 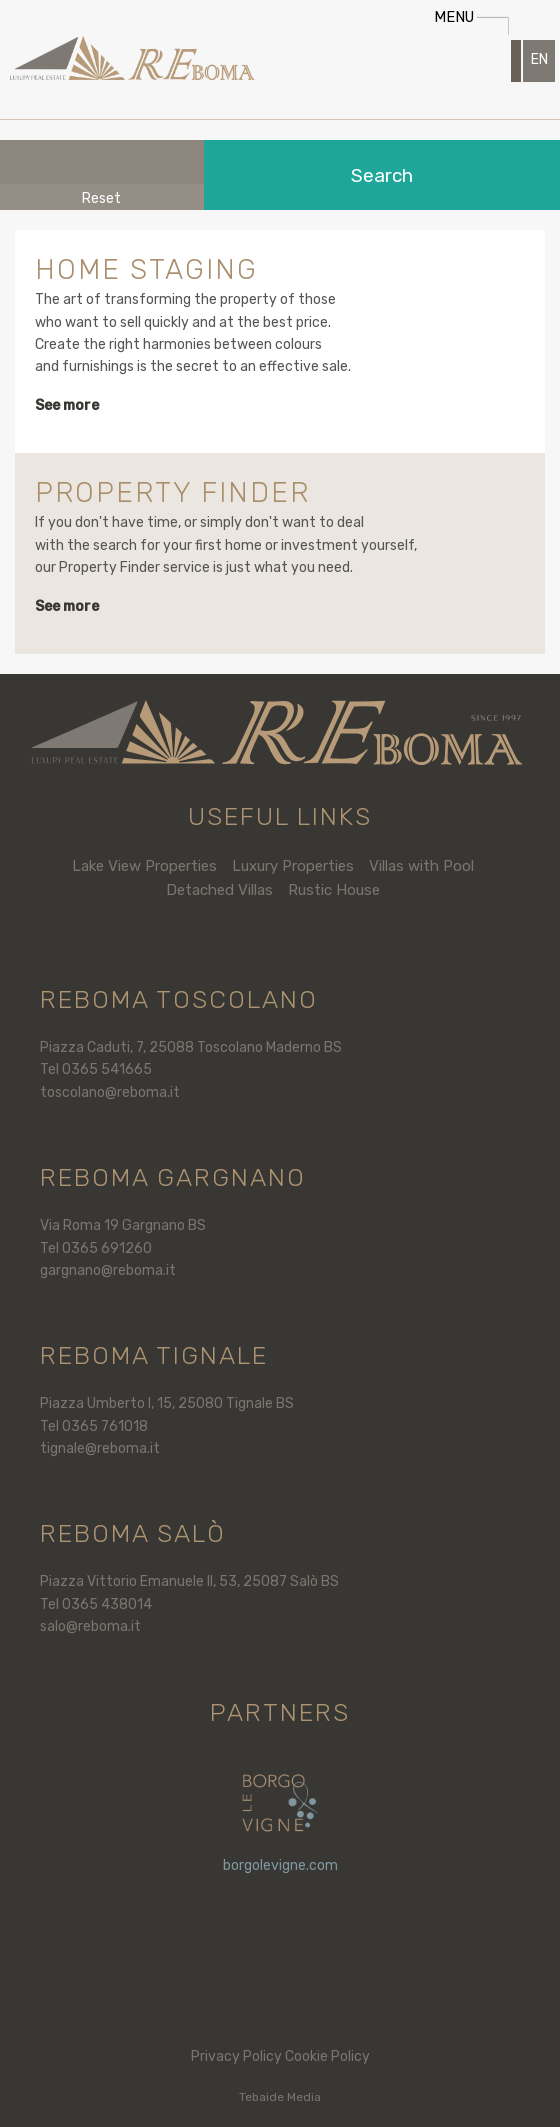 What do you see at coordinates (293, 866) in the screenshot?
I see `Luxury Properties` at bounding box center [293, 866].